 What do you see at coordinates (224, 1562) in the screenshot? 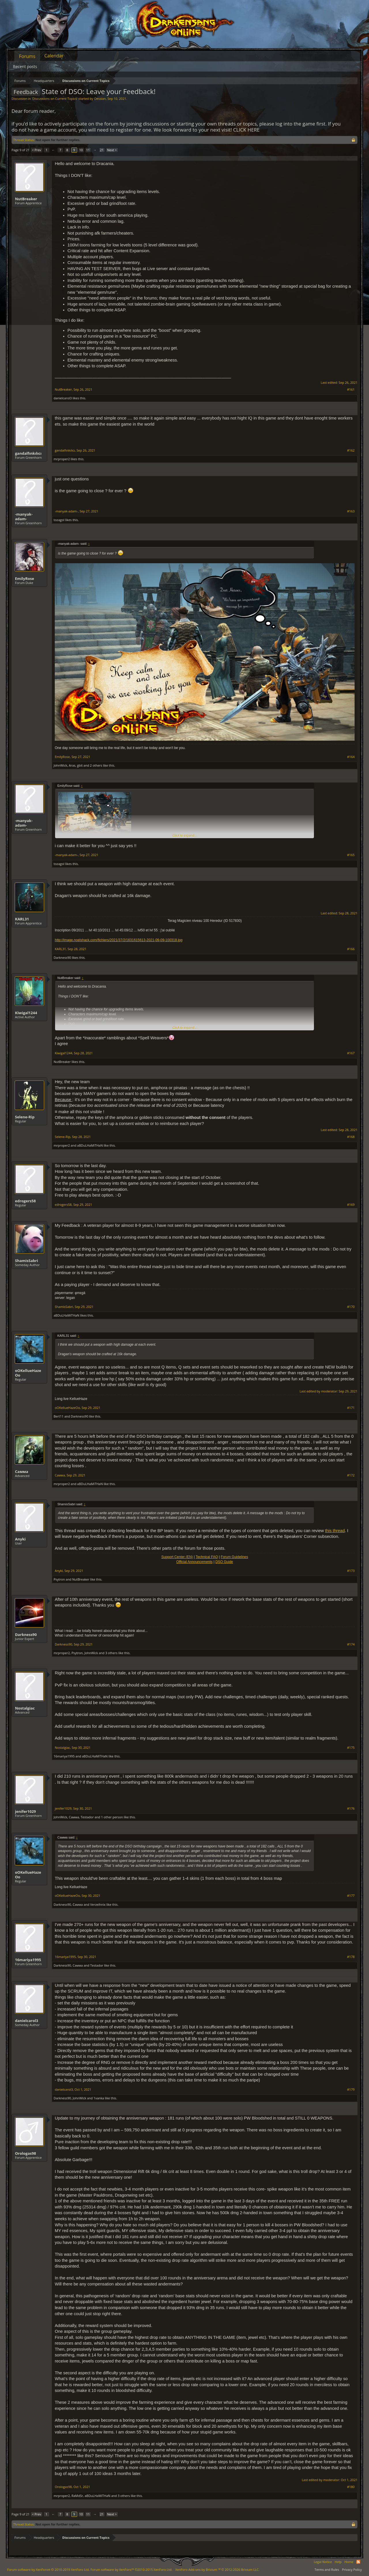
I see `DSO Guide` at bounding box center [224, 1562].